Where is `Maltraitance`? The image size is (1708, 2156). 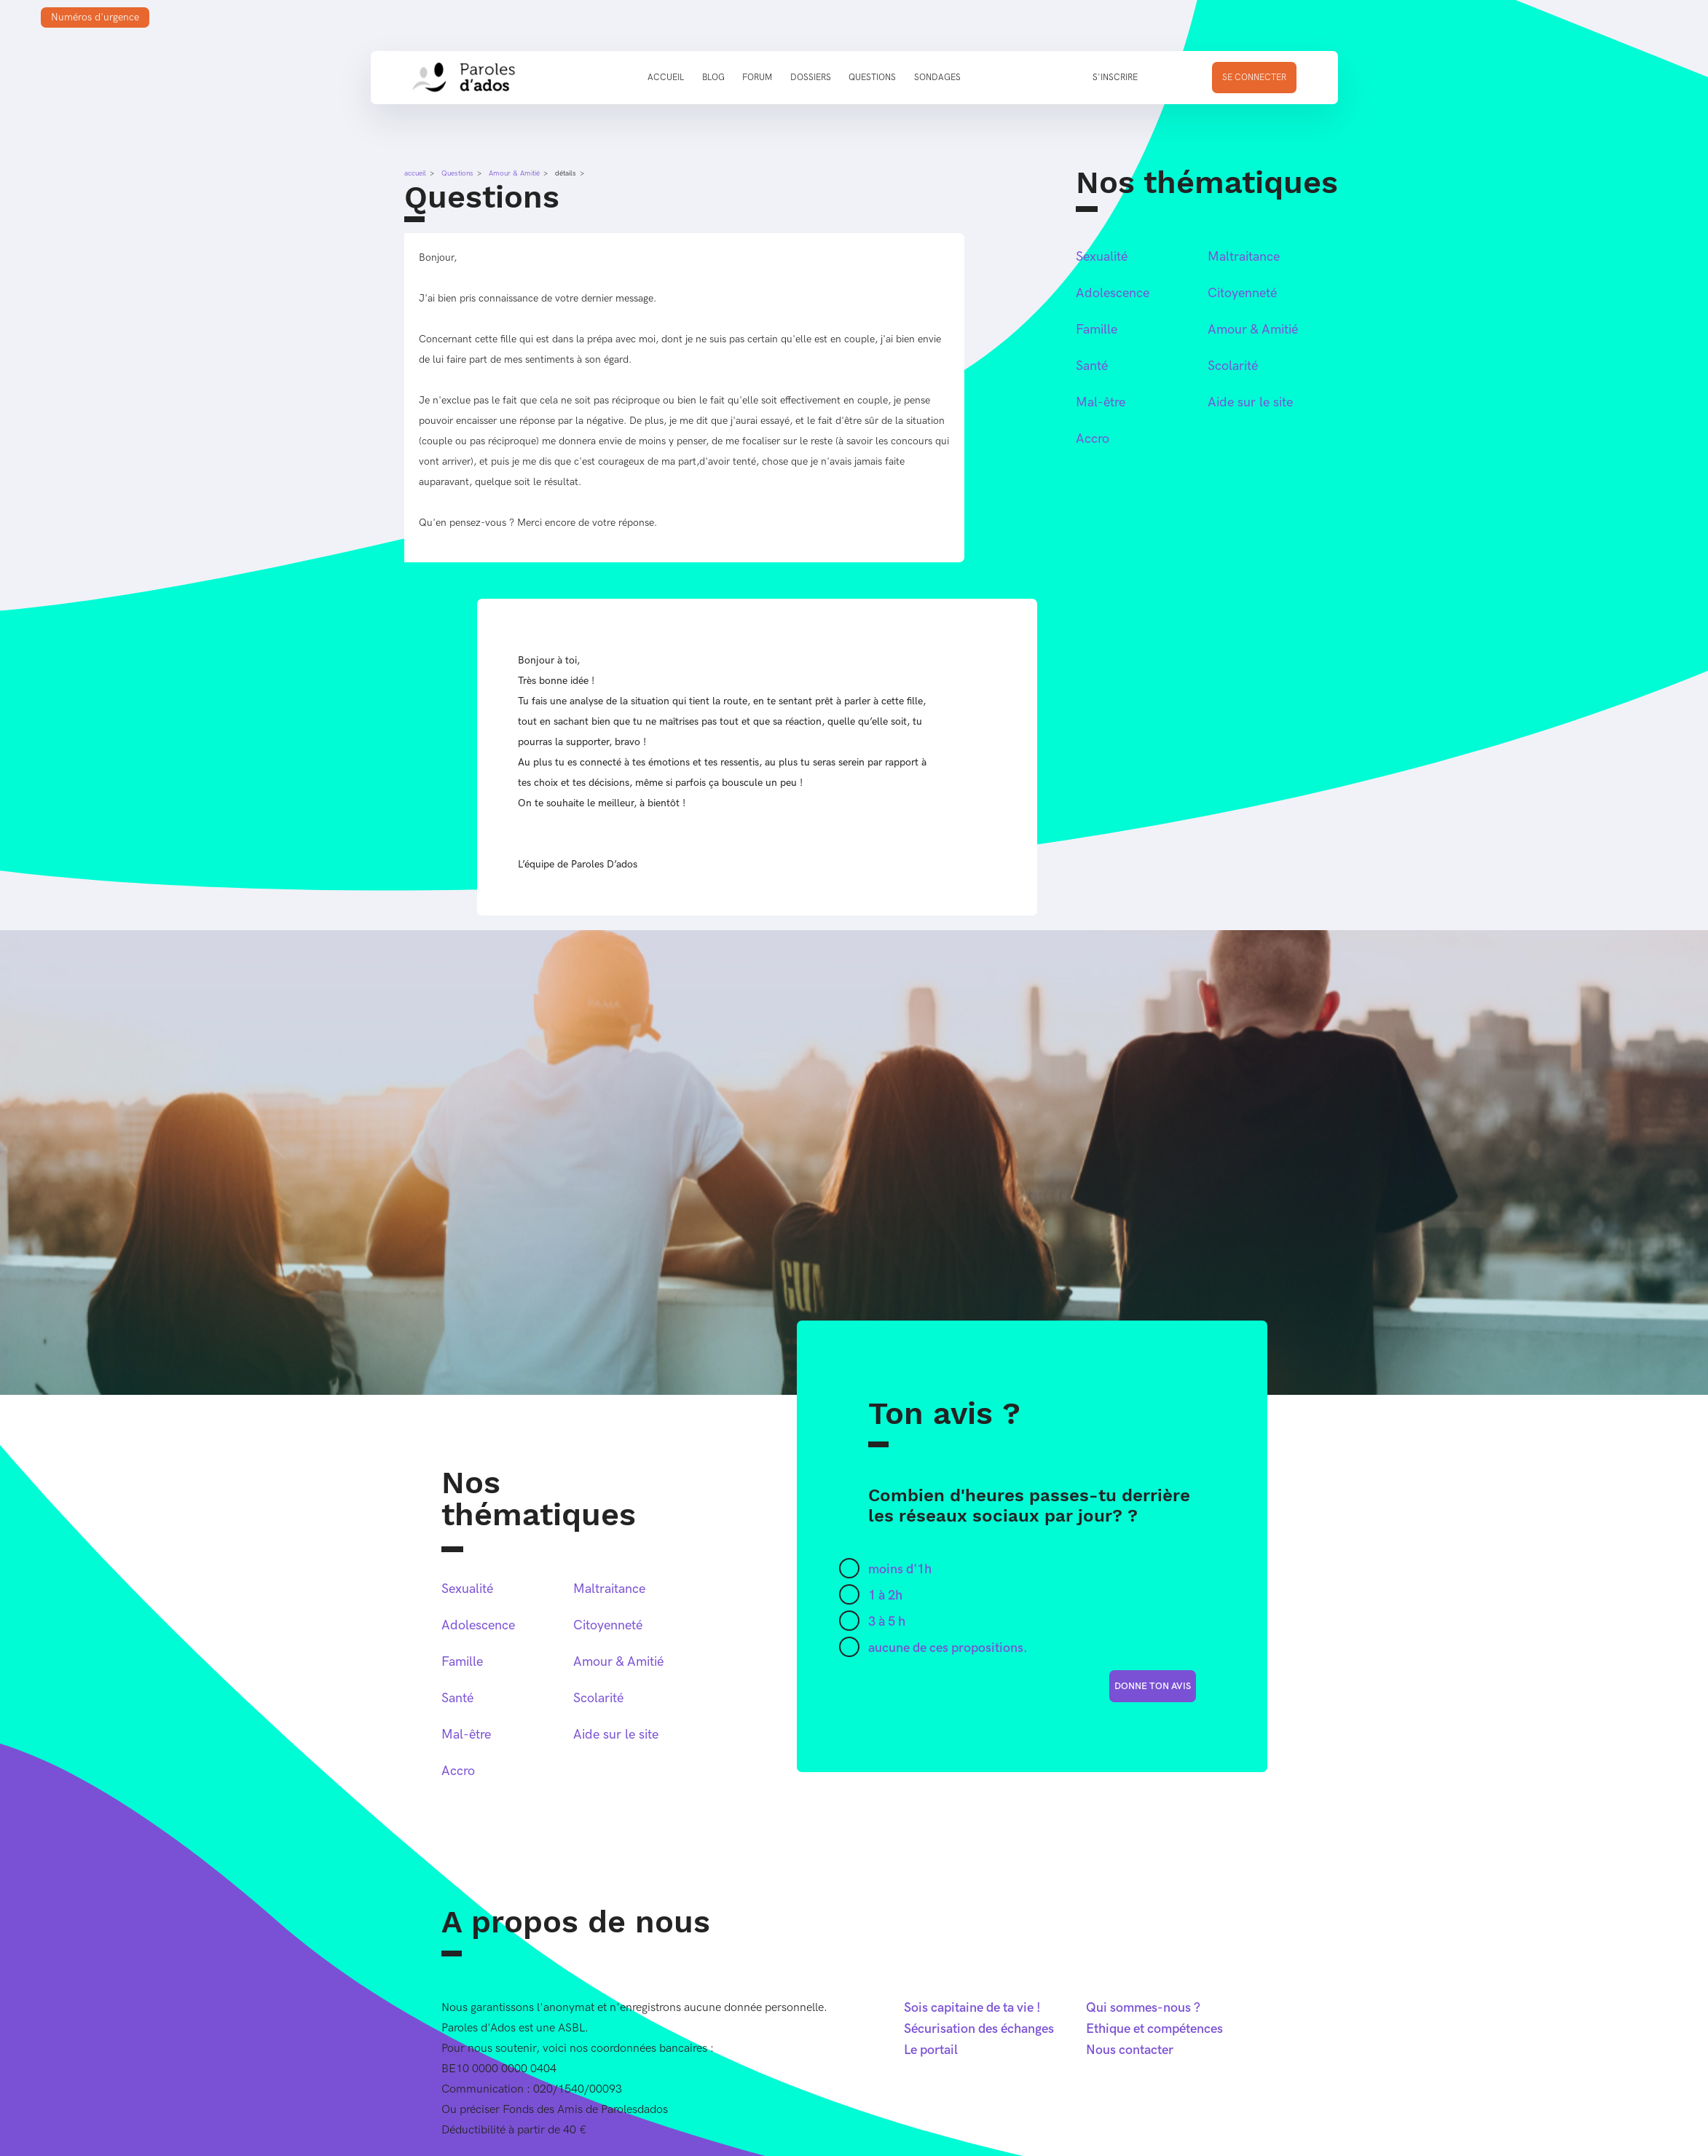 Maltraitance is located at coordinates (1244, 256).